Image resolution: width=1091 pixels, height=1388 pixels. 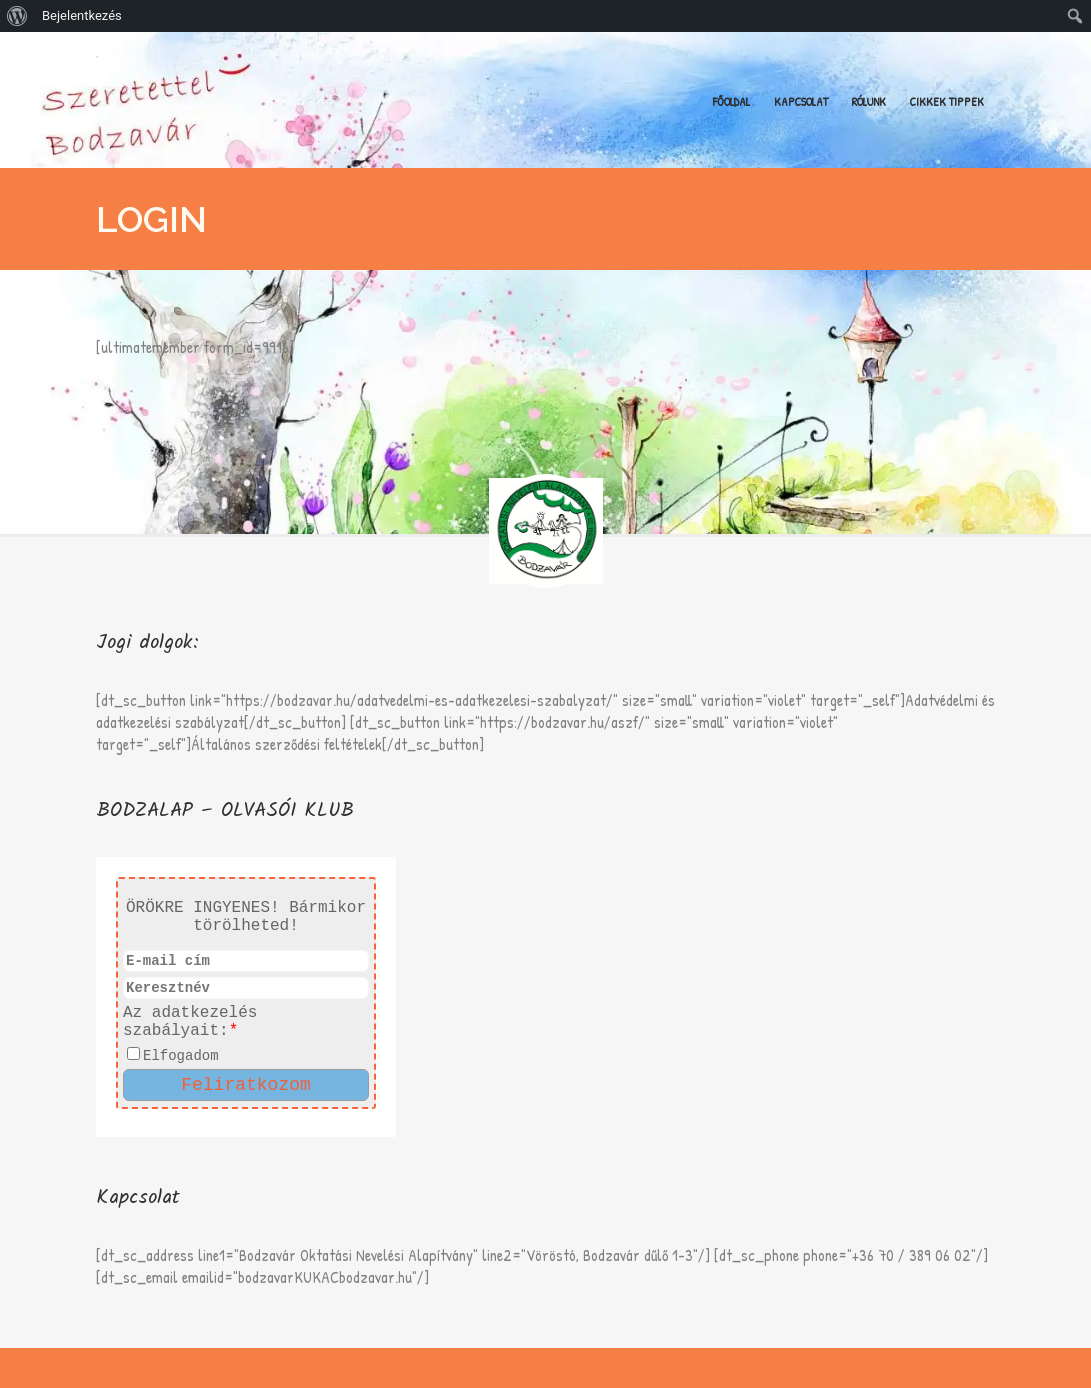 What do you see at coordinates (869, 101) in the screenshot?
I see `Rólunk` at bounding box center [869, 101].